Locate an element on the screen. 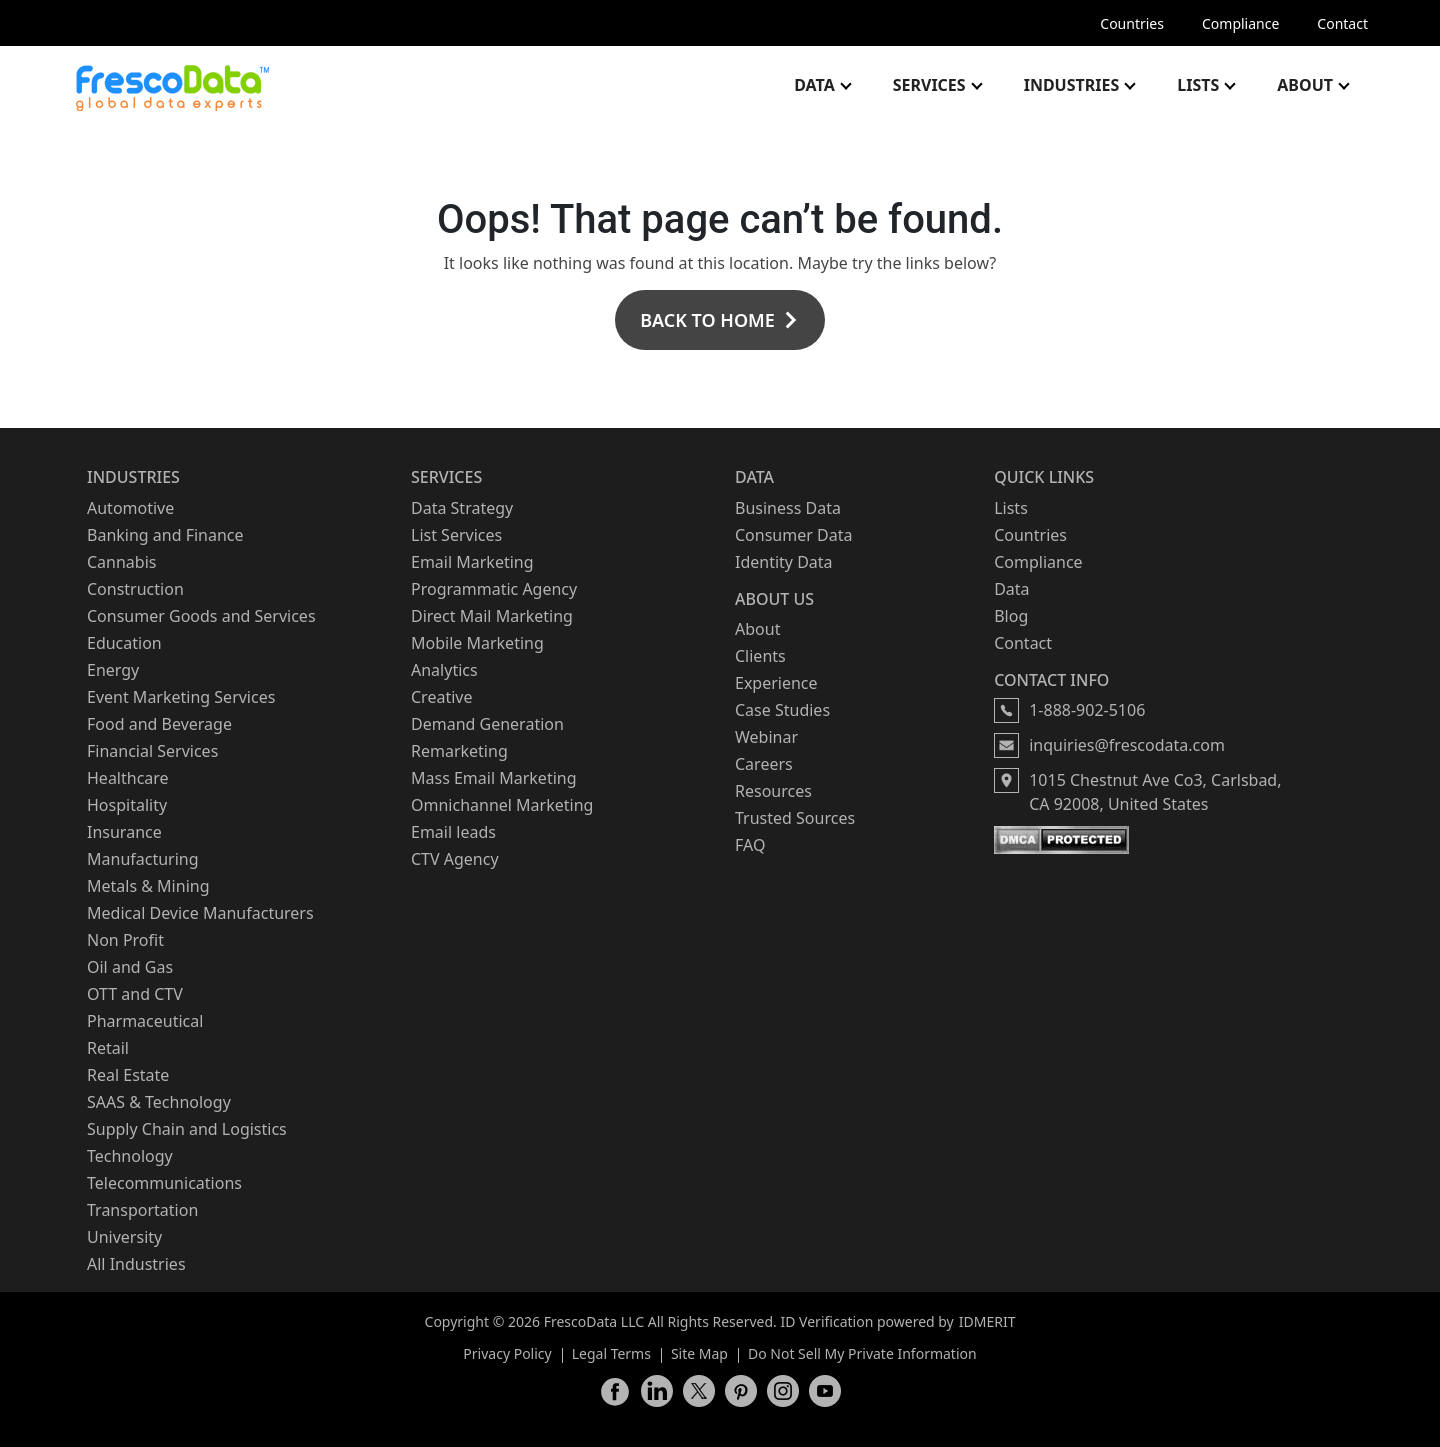 This screenshot has width=1440, height=1447. Email Marketing is located at coordinates (472, 562).